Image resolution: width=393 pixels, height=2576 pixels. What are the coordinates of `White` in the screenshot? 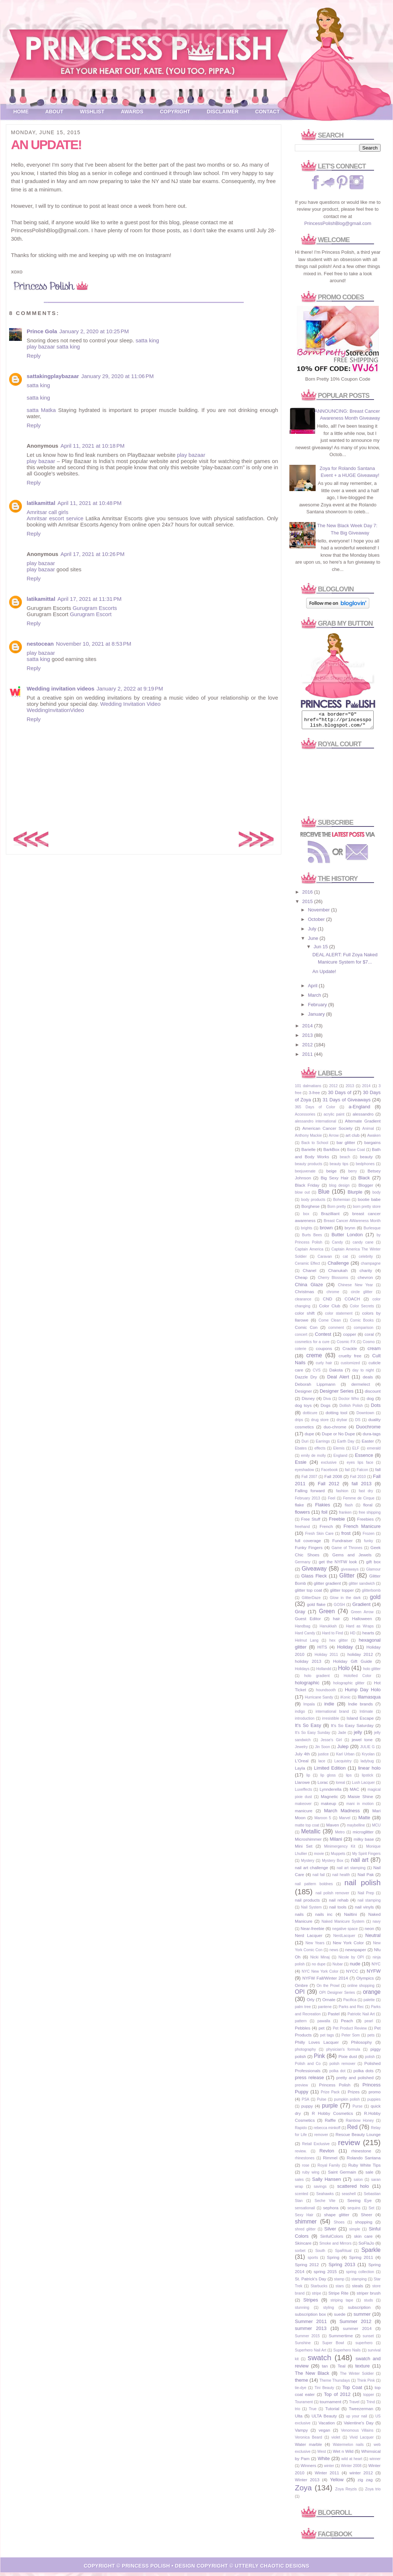 It's located at (323, 2461).